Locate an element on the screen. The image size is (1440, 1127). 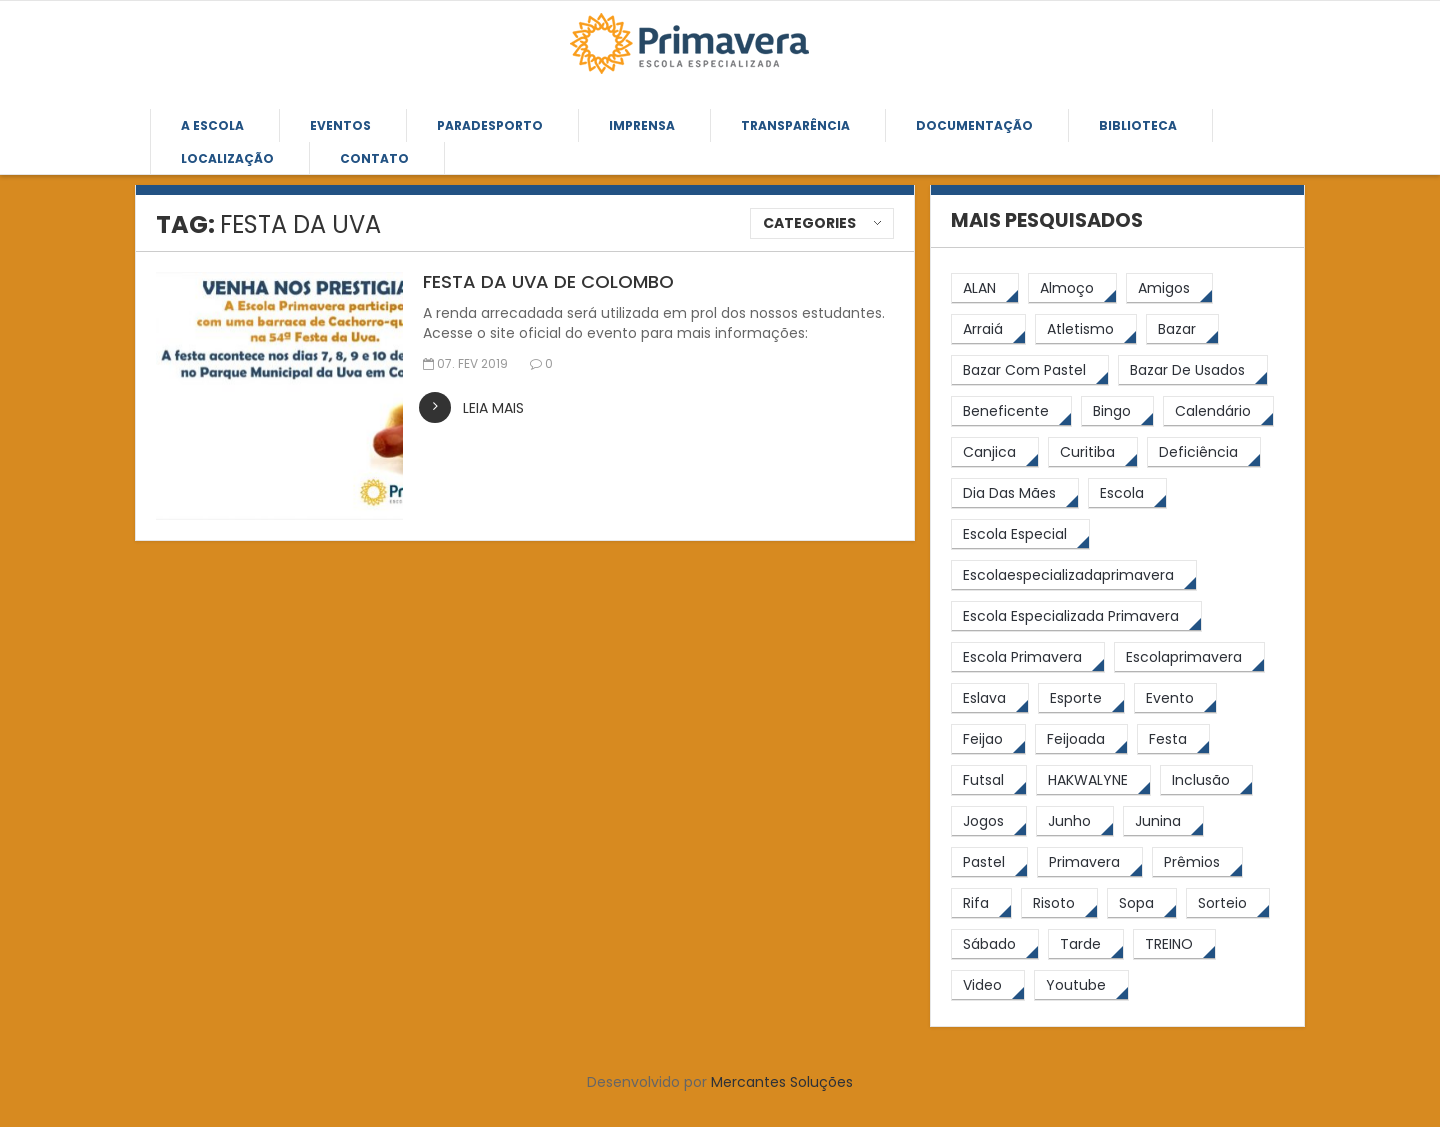
[TREINO (122 itens)] is located at coordinates (1174, 944).